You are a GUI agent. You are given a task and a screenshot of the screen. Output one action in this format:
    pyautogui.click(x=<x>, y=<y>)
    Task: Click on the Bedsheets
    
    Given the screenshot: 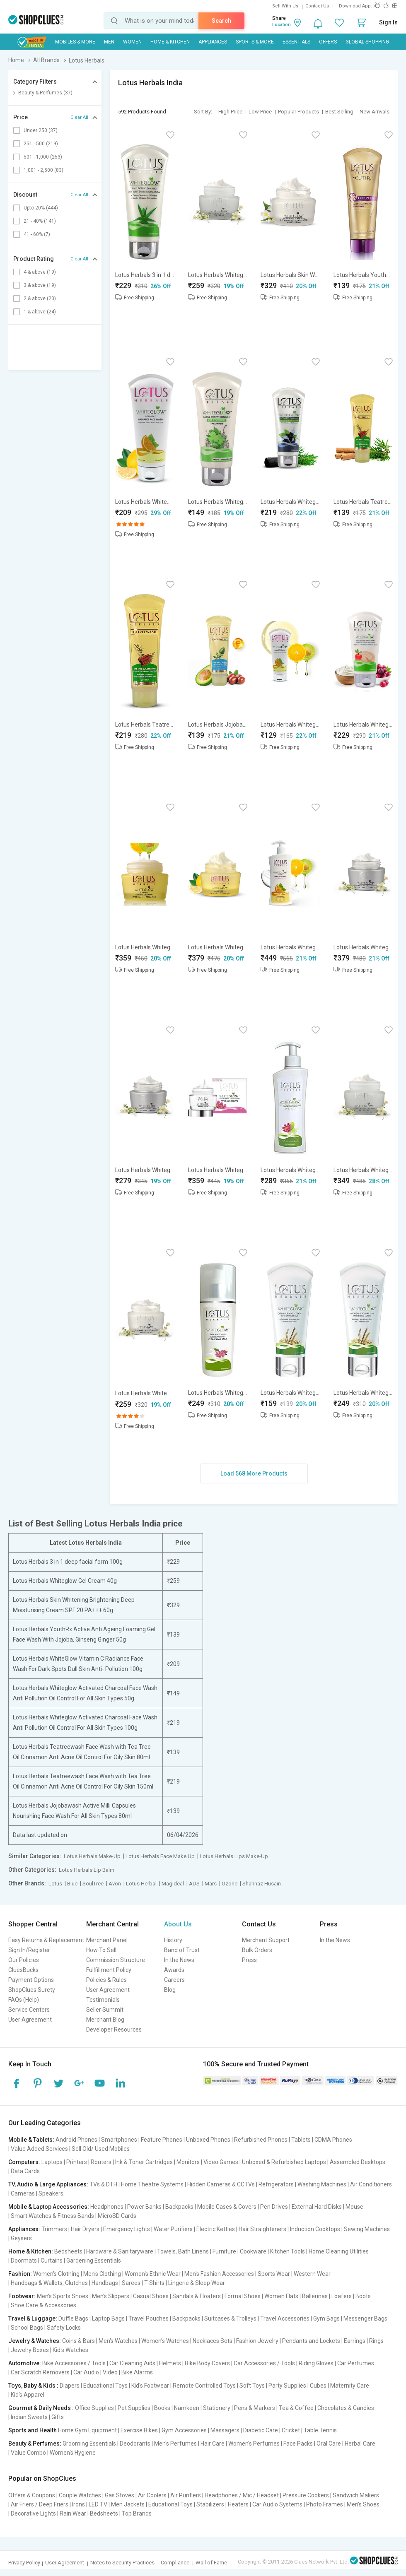 What is the action you would take?
    pyautogui.click(x=68, y=2251)
    